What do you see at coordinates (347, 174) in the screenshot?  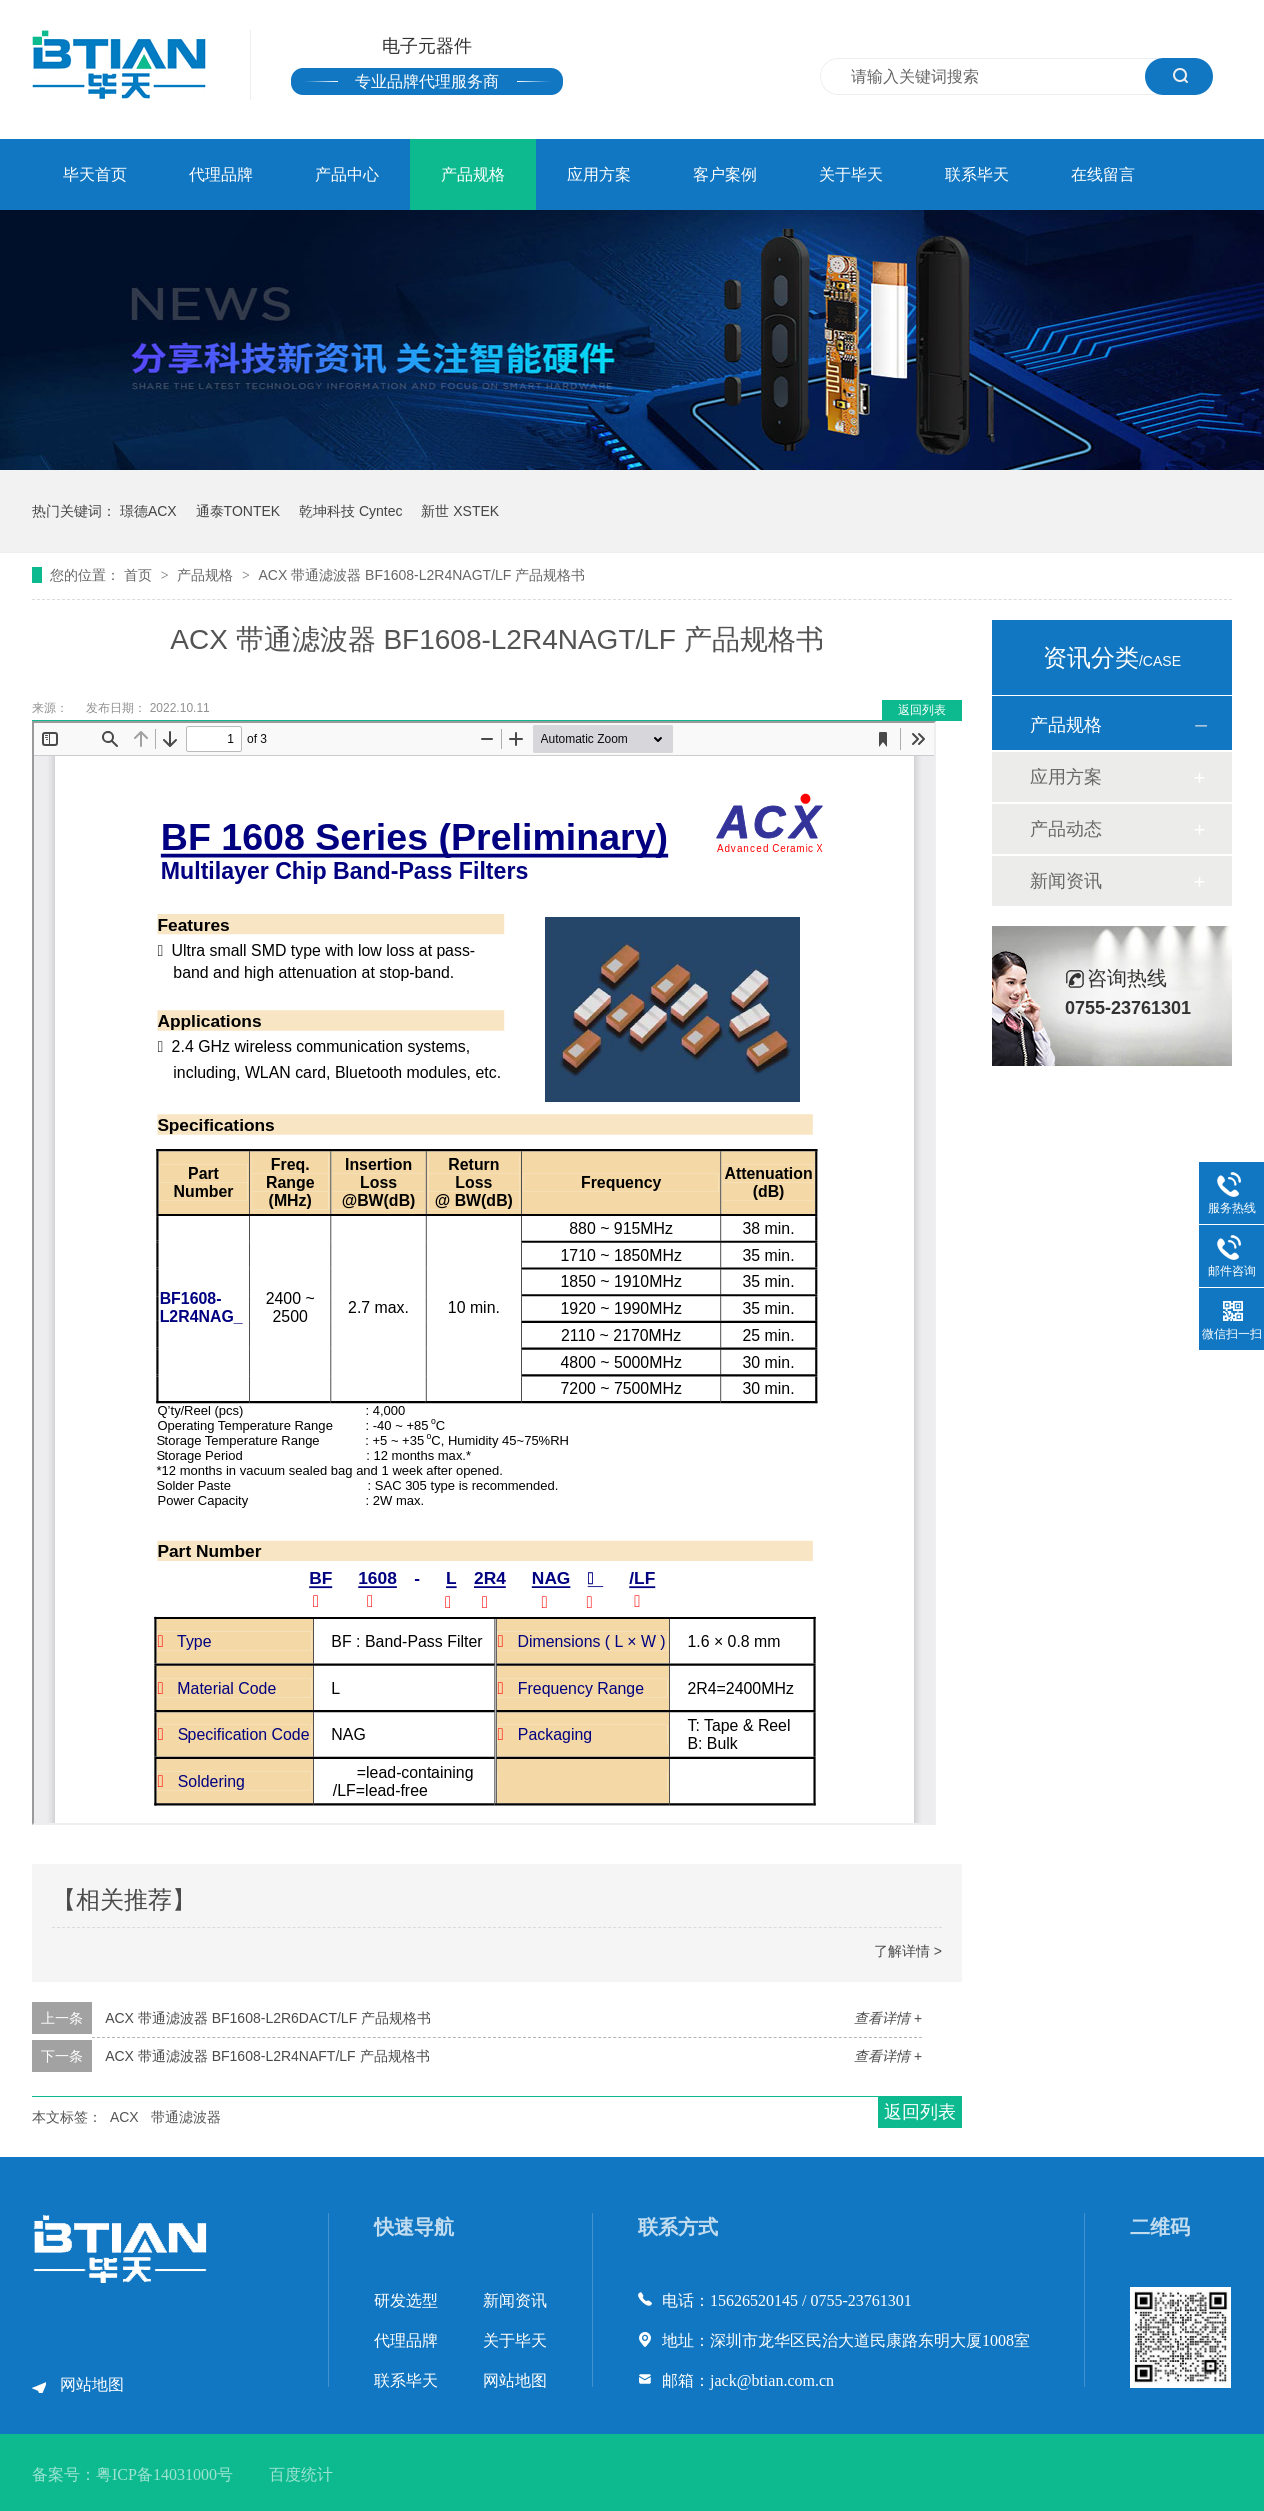 I see `产品中心` at bounding box center [347, 174].